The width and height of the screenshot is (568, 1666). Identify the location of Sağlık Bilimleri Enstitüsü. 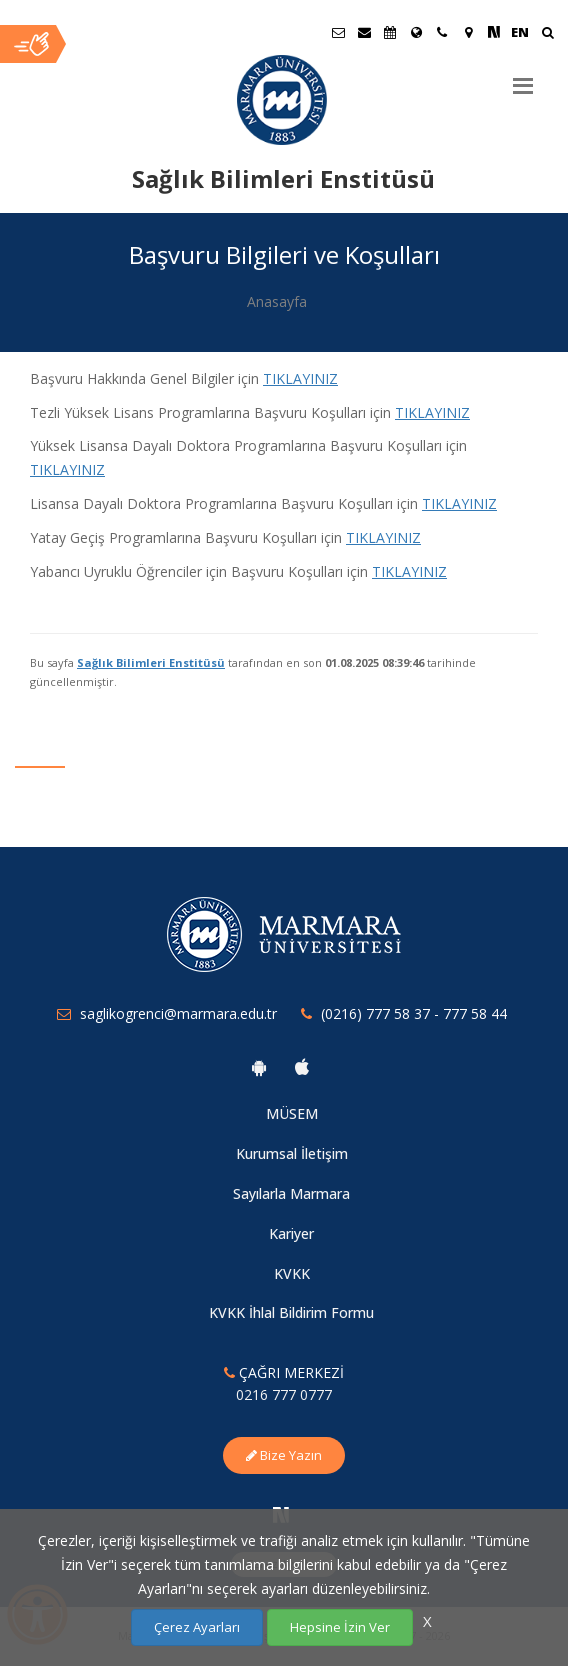
(151, 662).